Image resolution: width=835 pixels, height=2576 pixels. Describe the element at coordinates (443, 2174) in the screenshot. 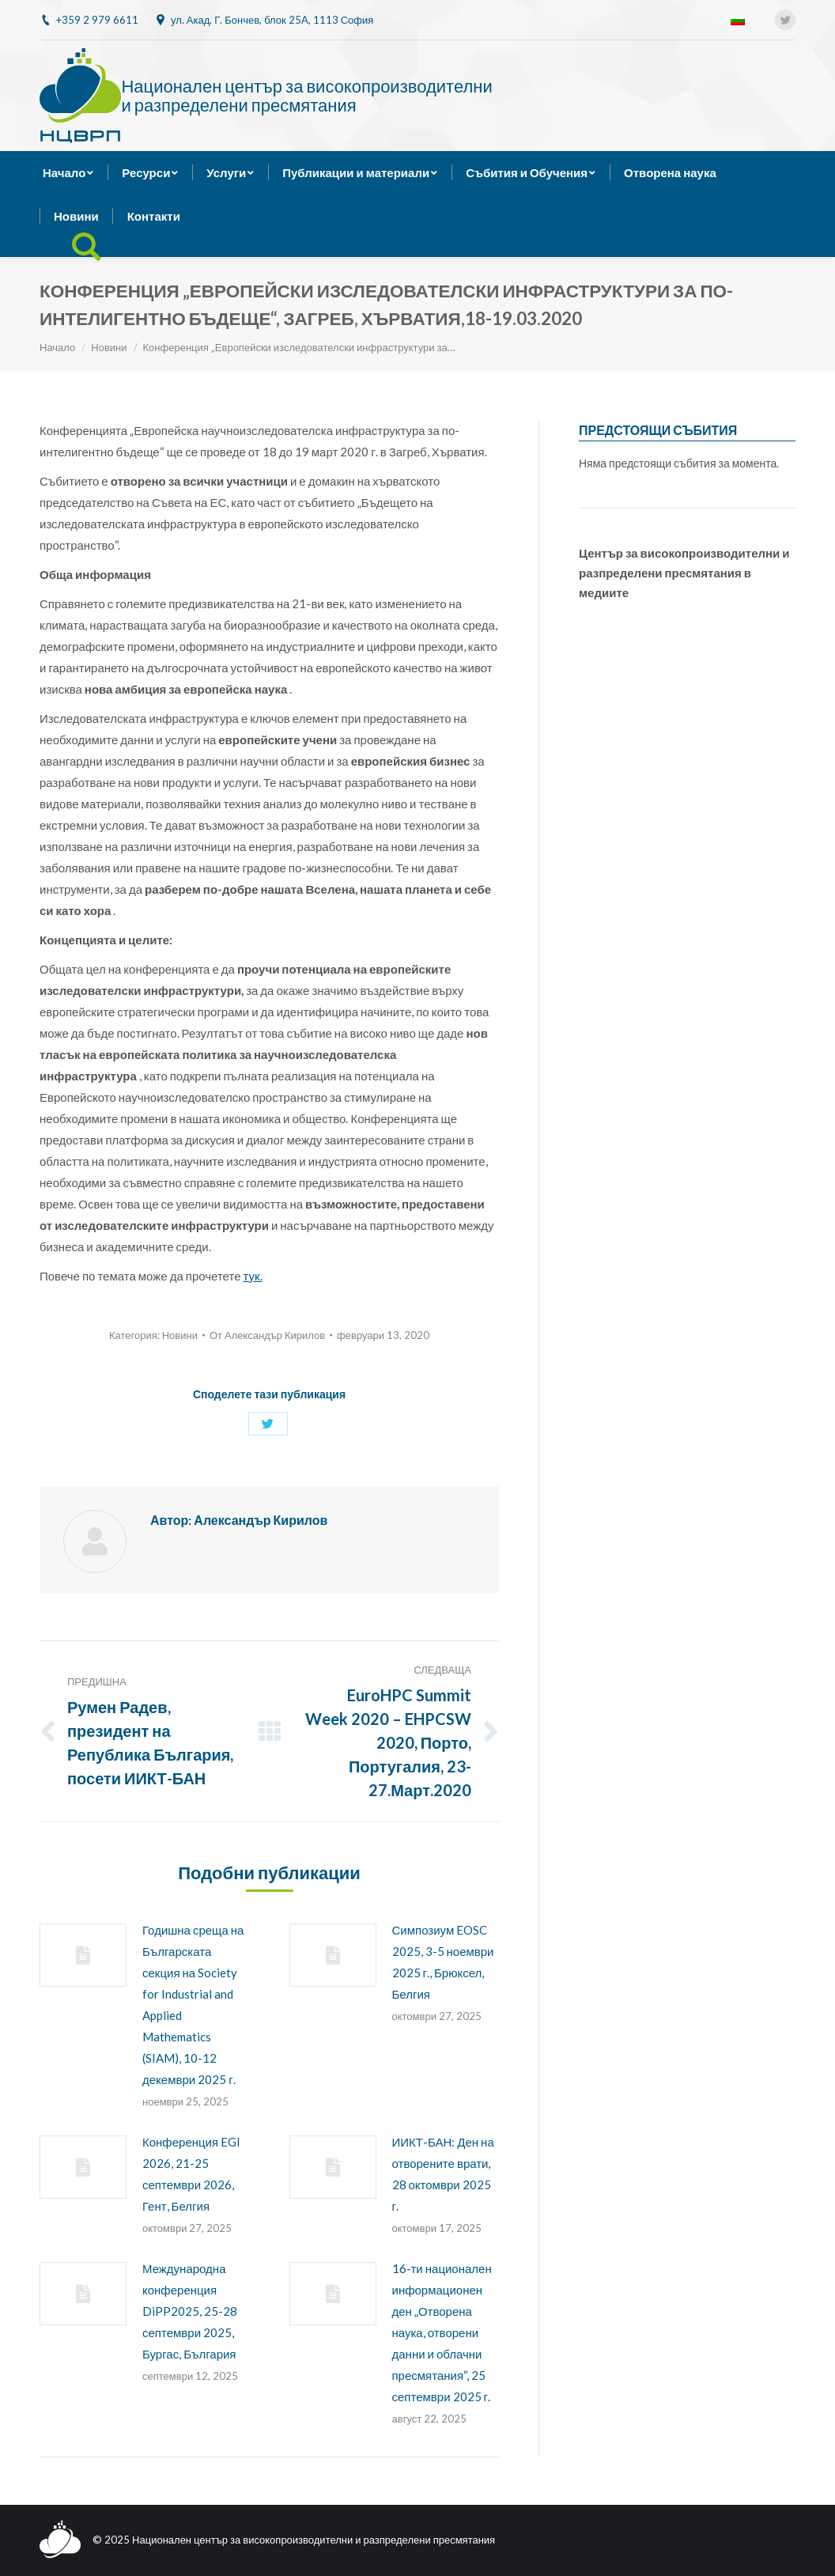

I see `ИИКТ-БАН: Ден на отворените врати, 28 октомври 2025 г.` at that location.